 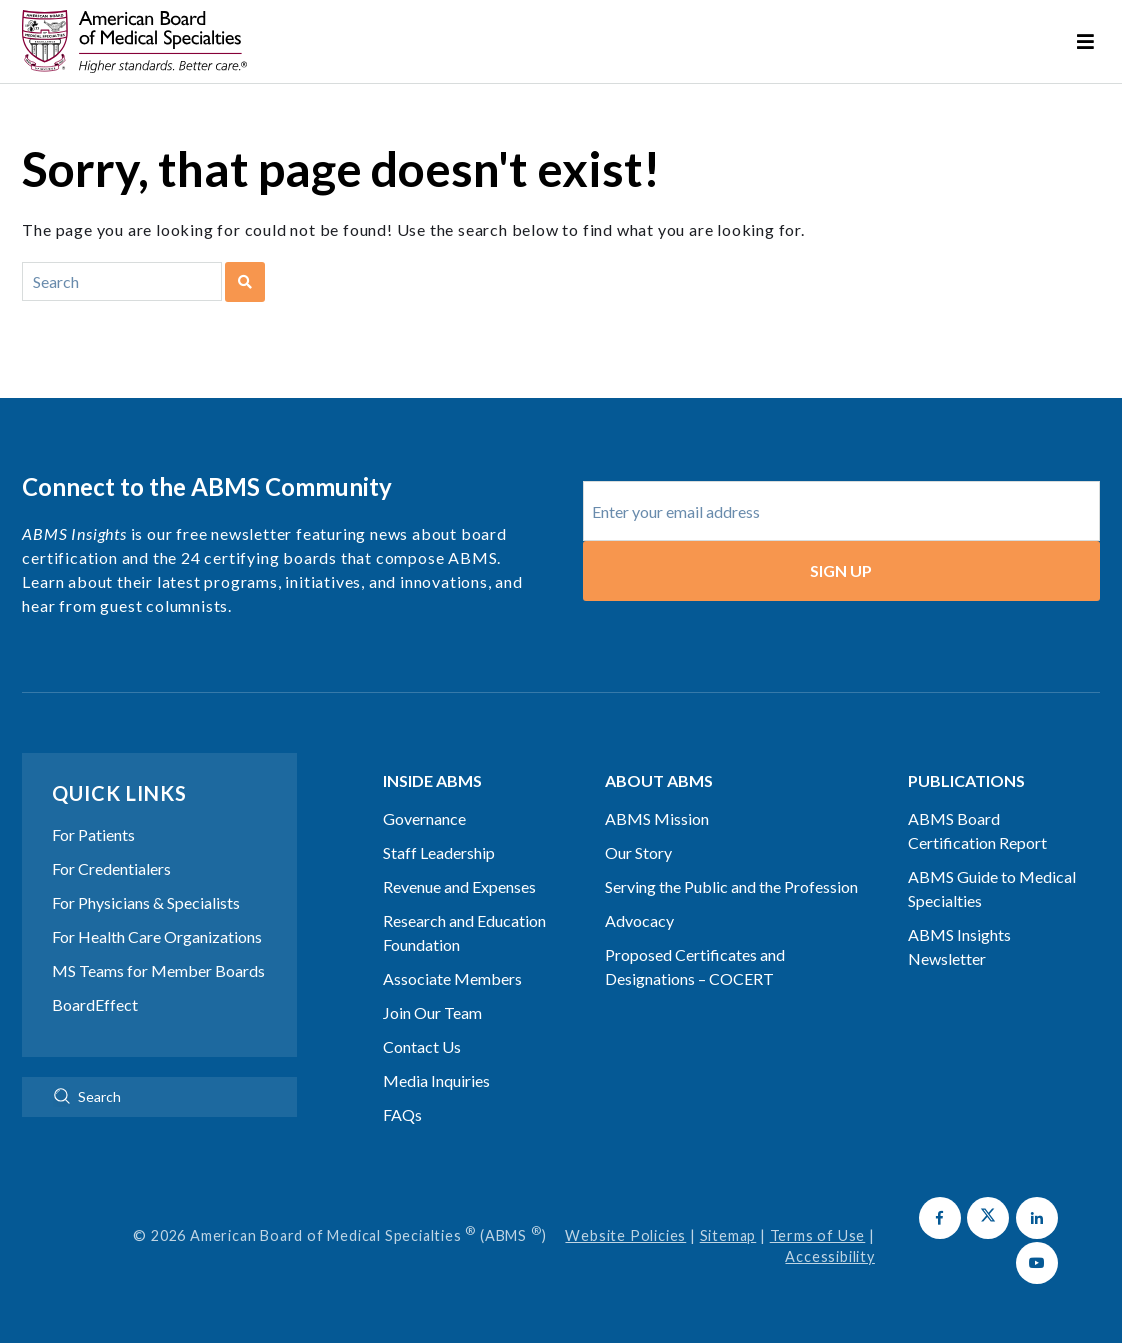 What do you see at coordinates (638, 852) in the screenshot?
I see `Our Story` at bounding box center [638, 852].